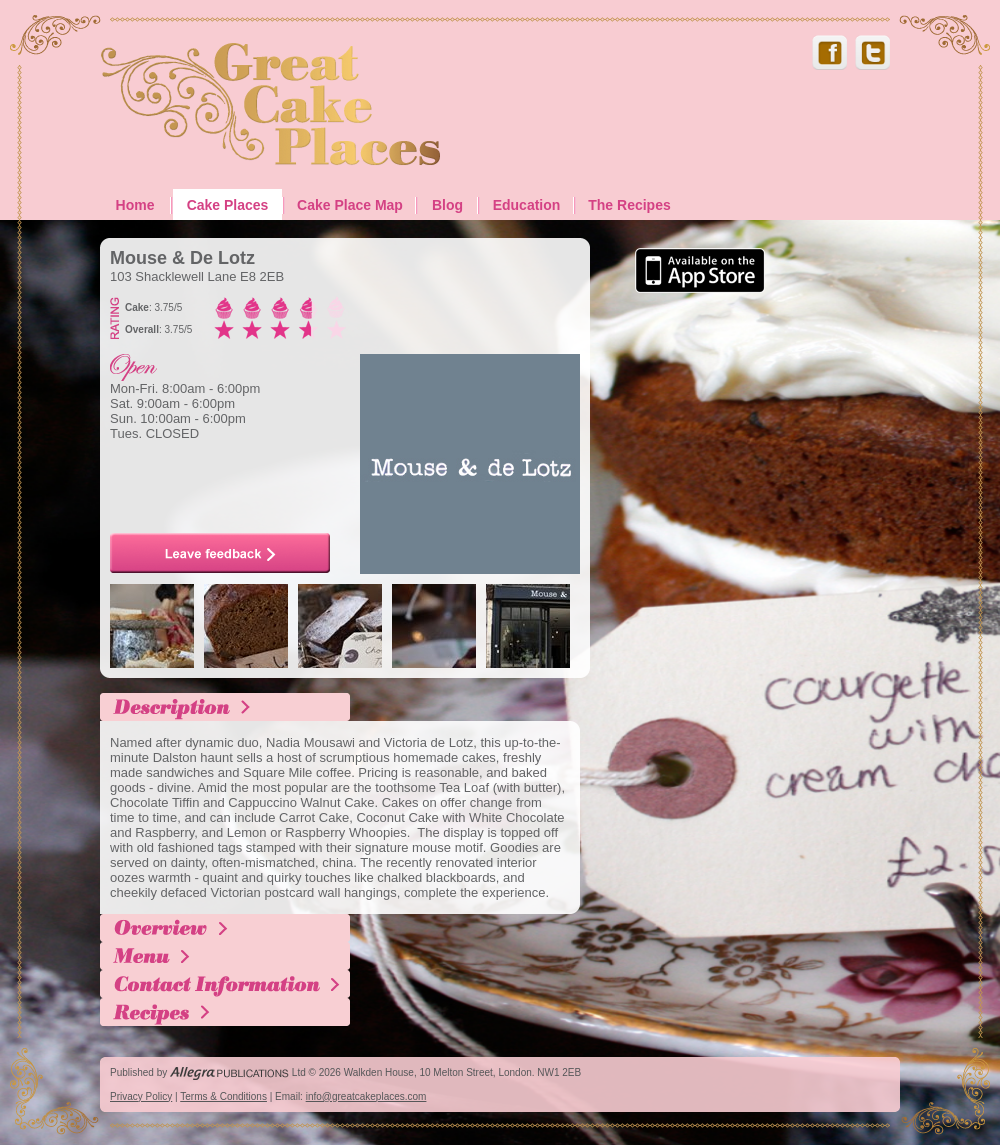 The height and width of the screenshot is (1145, 1000). I want to click on The Recipes, so click(629, 205).